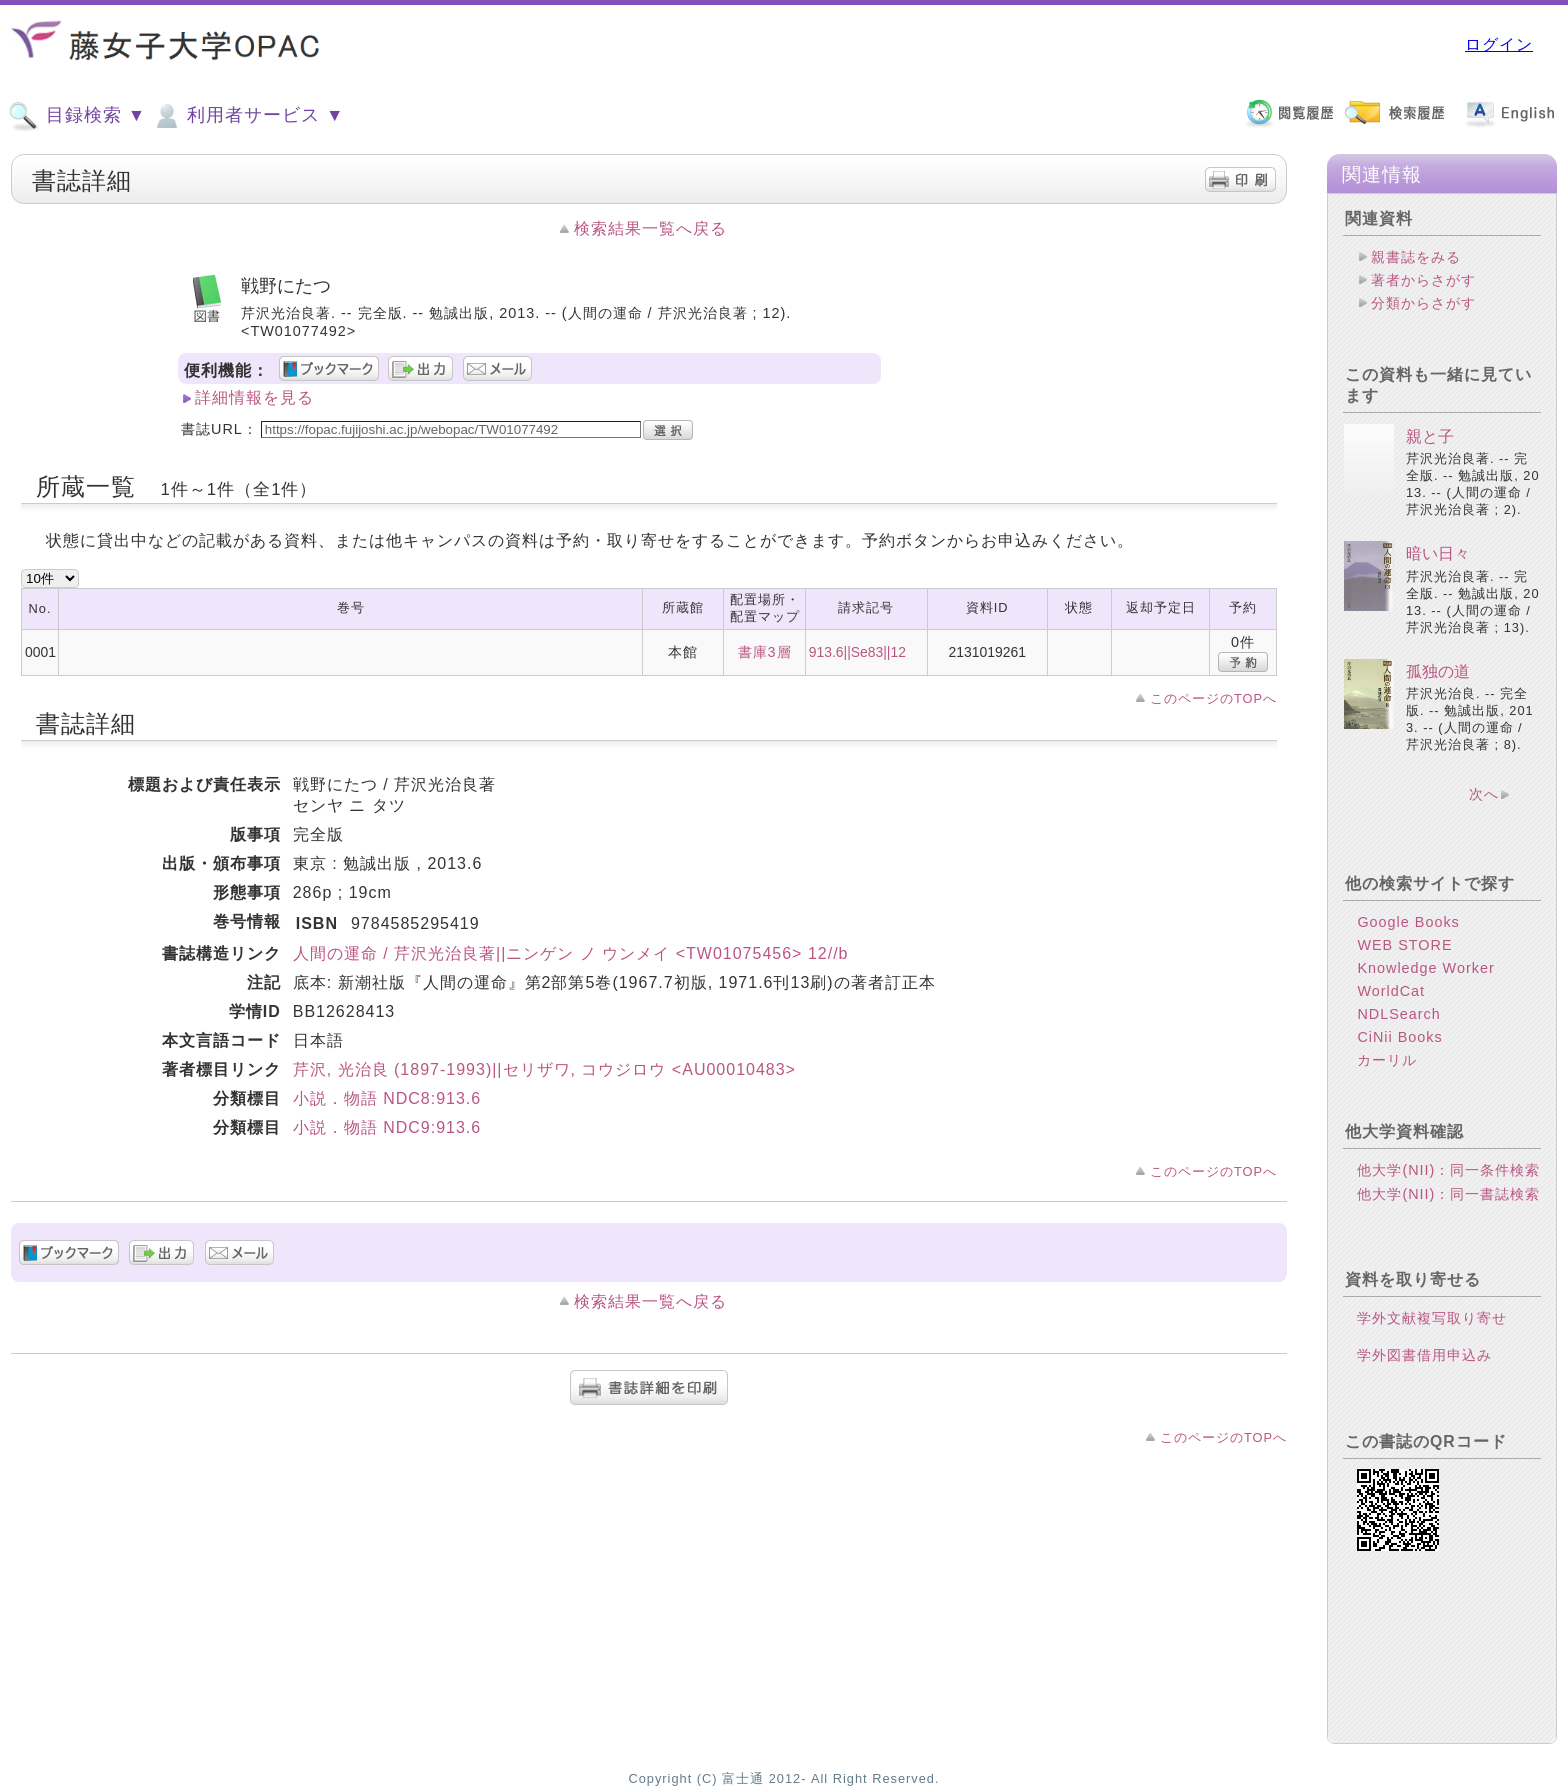  What do you see at coordinates (1399, 1037) in the screenshot?
I see `CiNii Books` at bounding box center [1399, 1037].